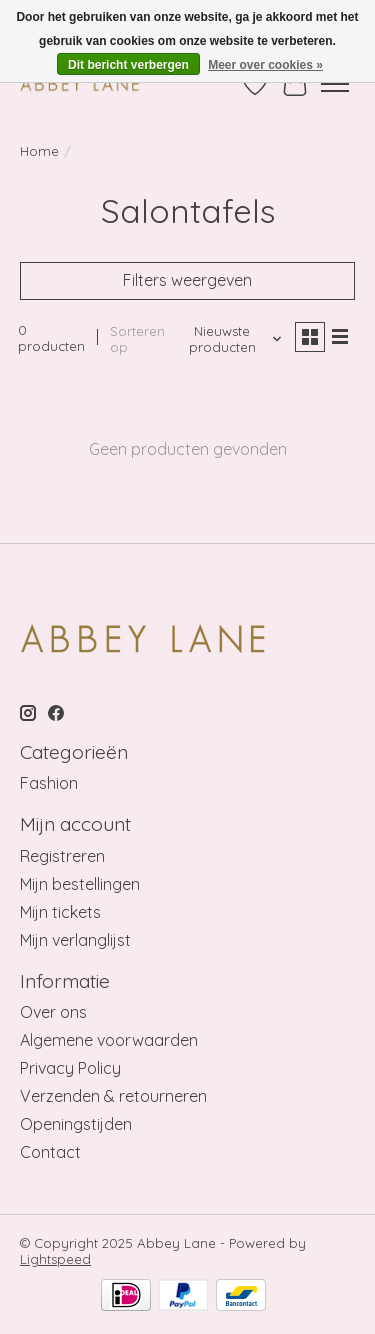 This screenshot has height=1334, width=375. I want to click on Contact, so click(50, 1152).